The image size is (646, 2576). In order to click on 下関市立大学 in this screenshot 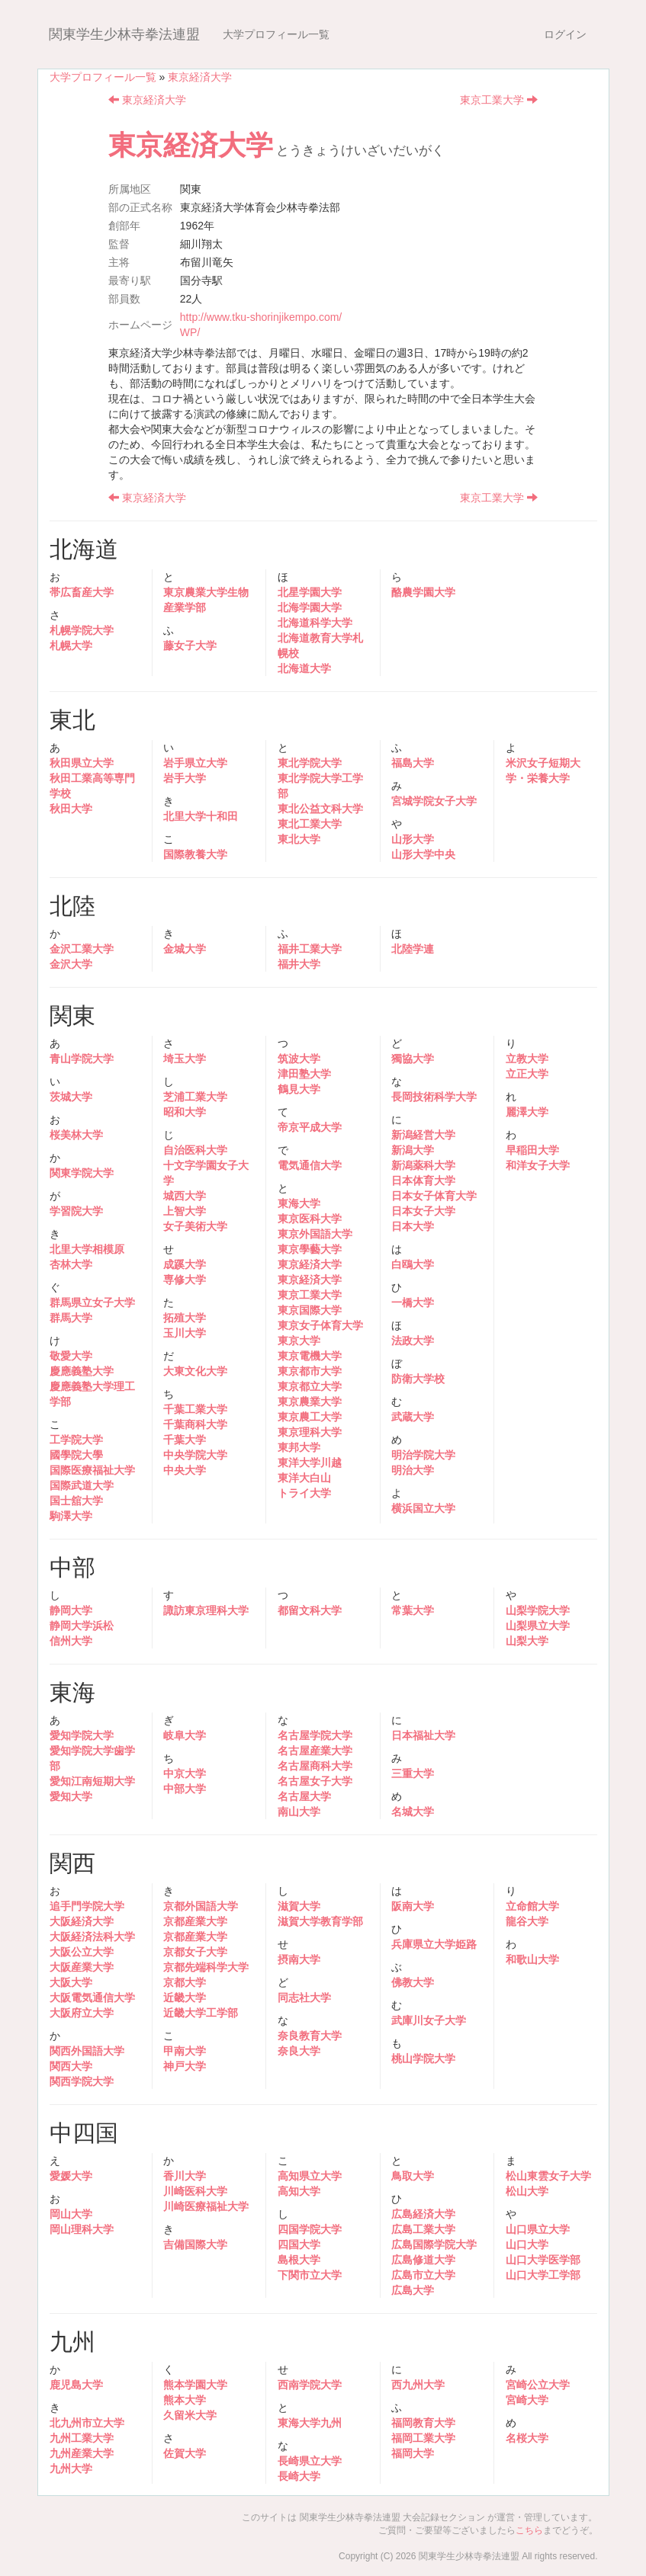, I will do `click(310, 2275)`.